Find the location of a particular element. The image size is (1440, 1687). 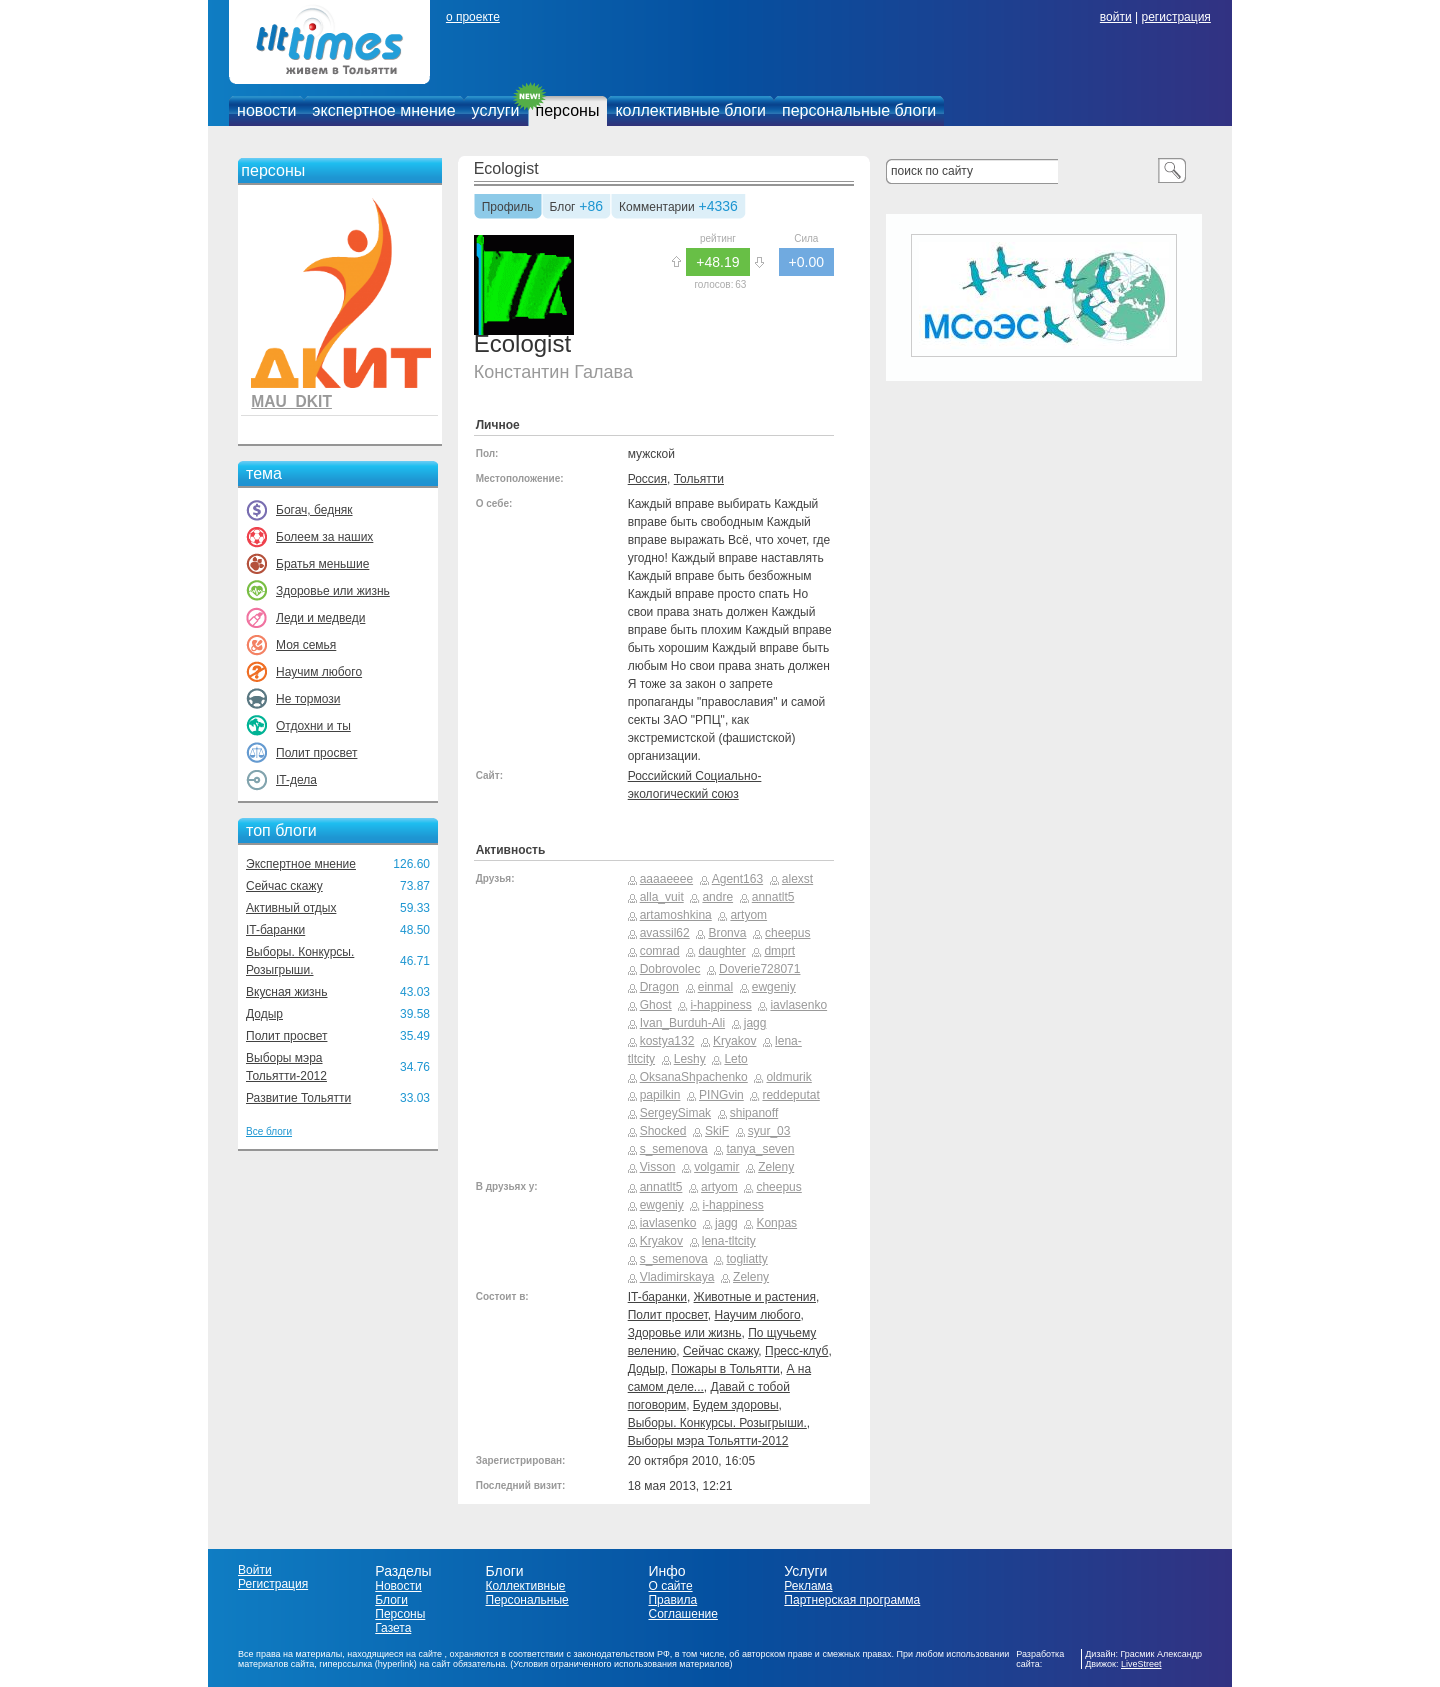

lena-tltcity is located at coordinates (729, 1241).